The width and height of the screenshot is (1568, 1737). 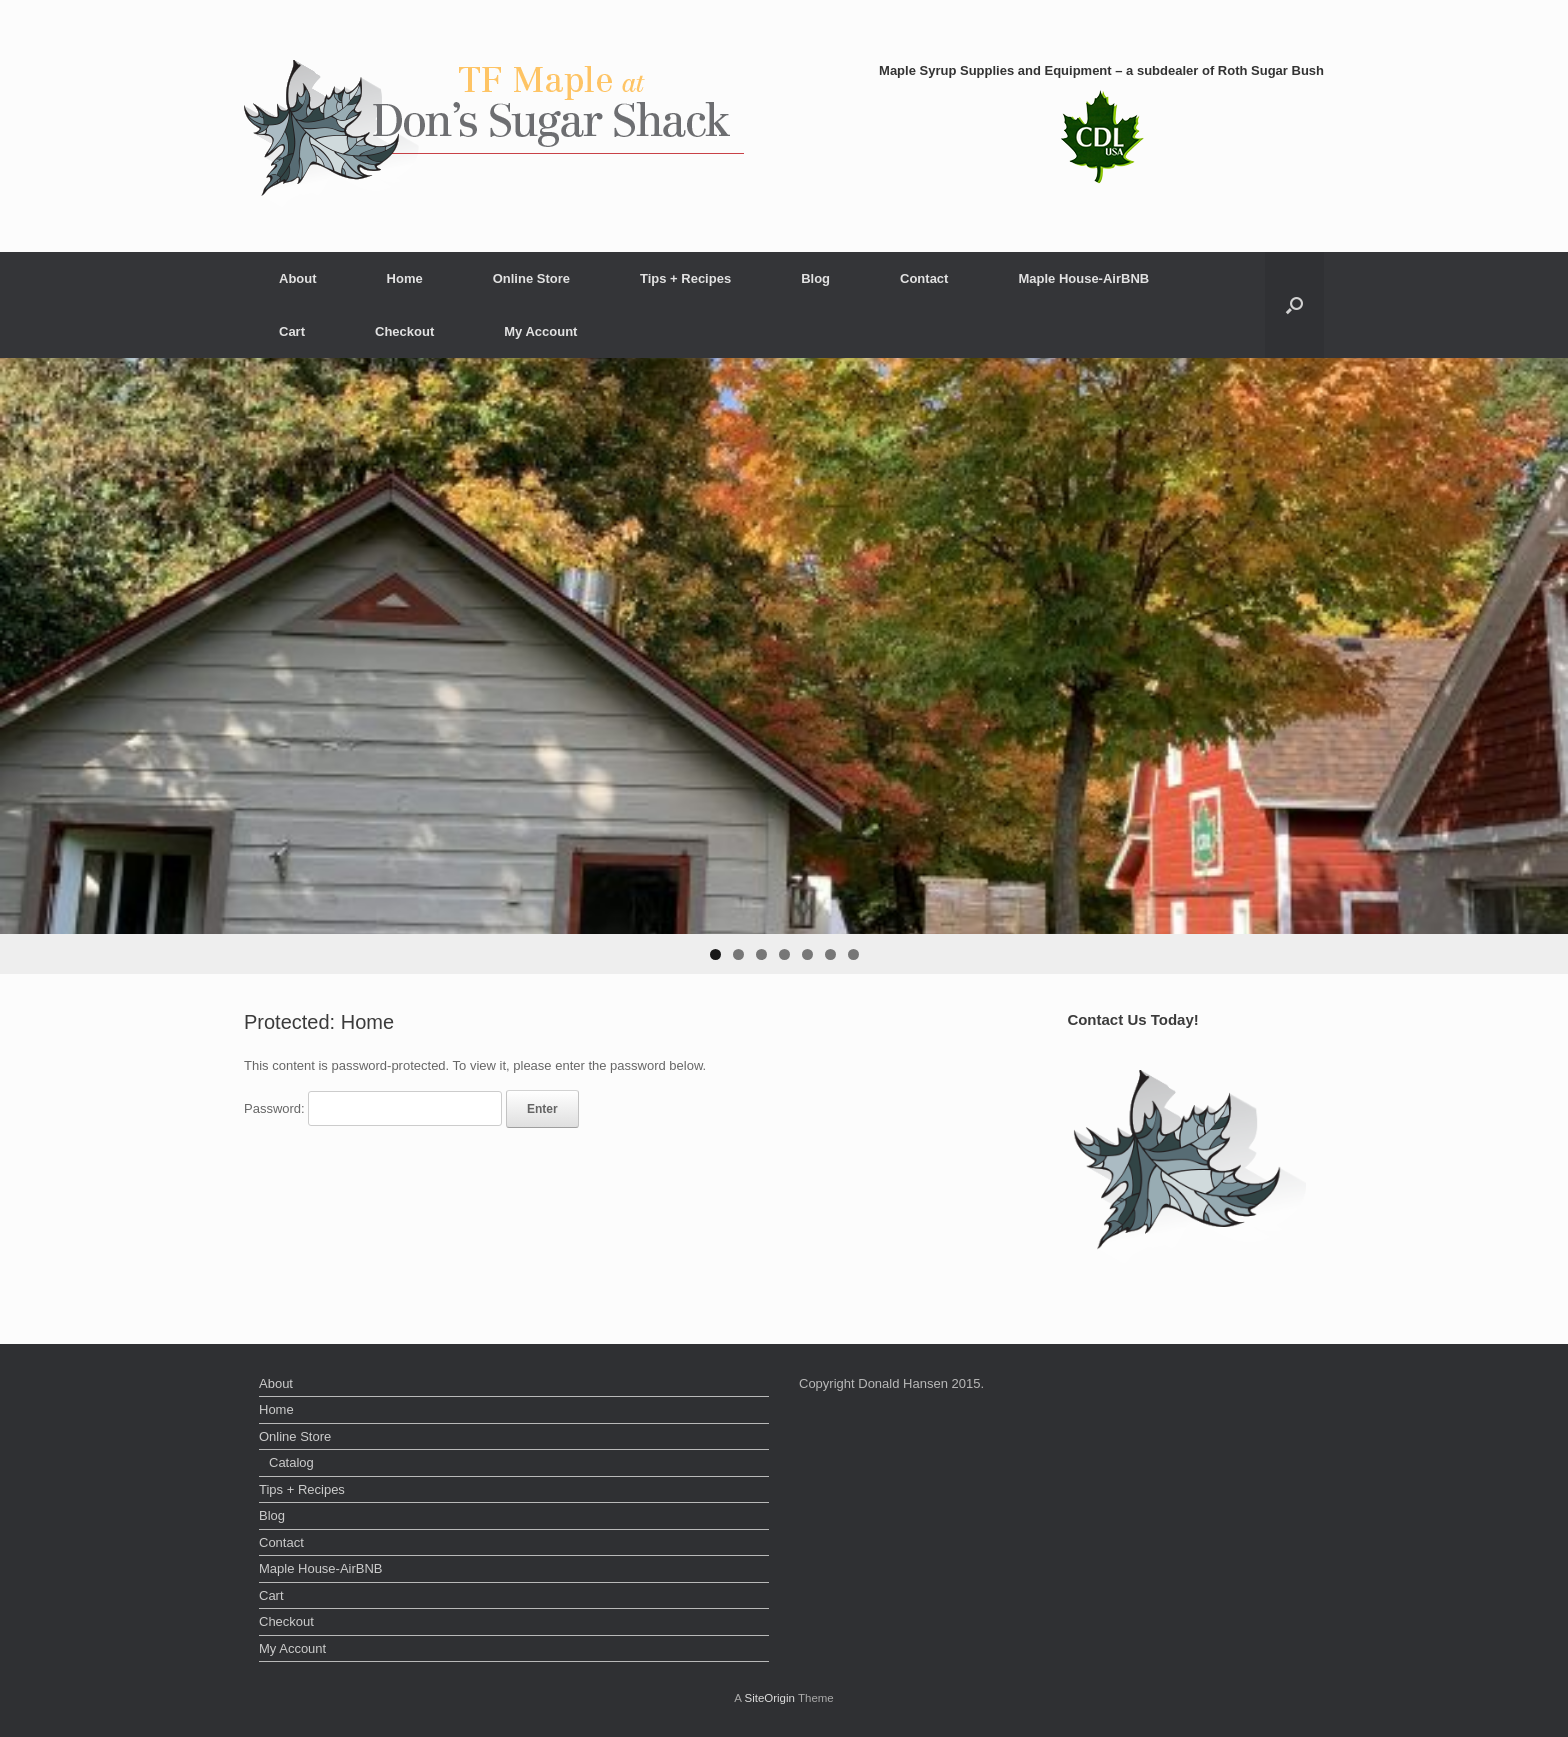 What do you see at coordinates (531, 278) in the screenshot?
I see `Online Store` at bounding box center [531, 278].